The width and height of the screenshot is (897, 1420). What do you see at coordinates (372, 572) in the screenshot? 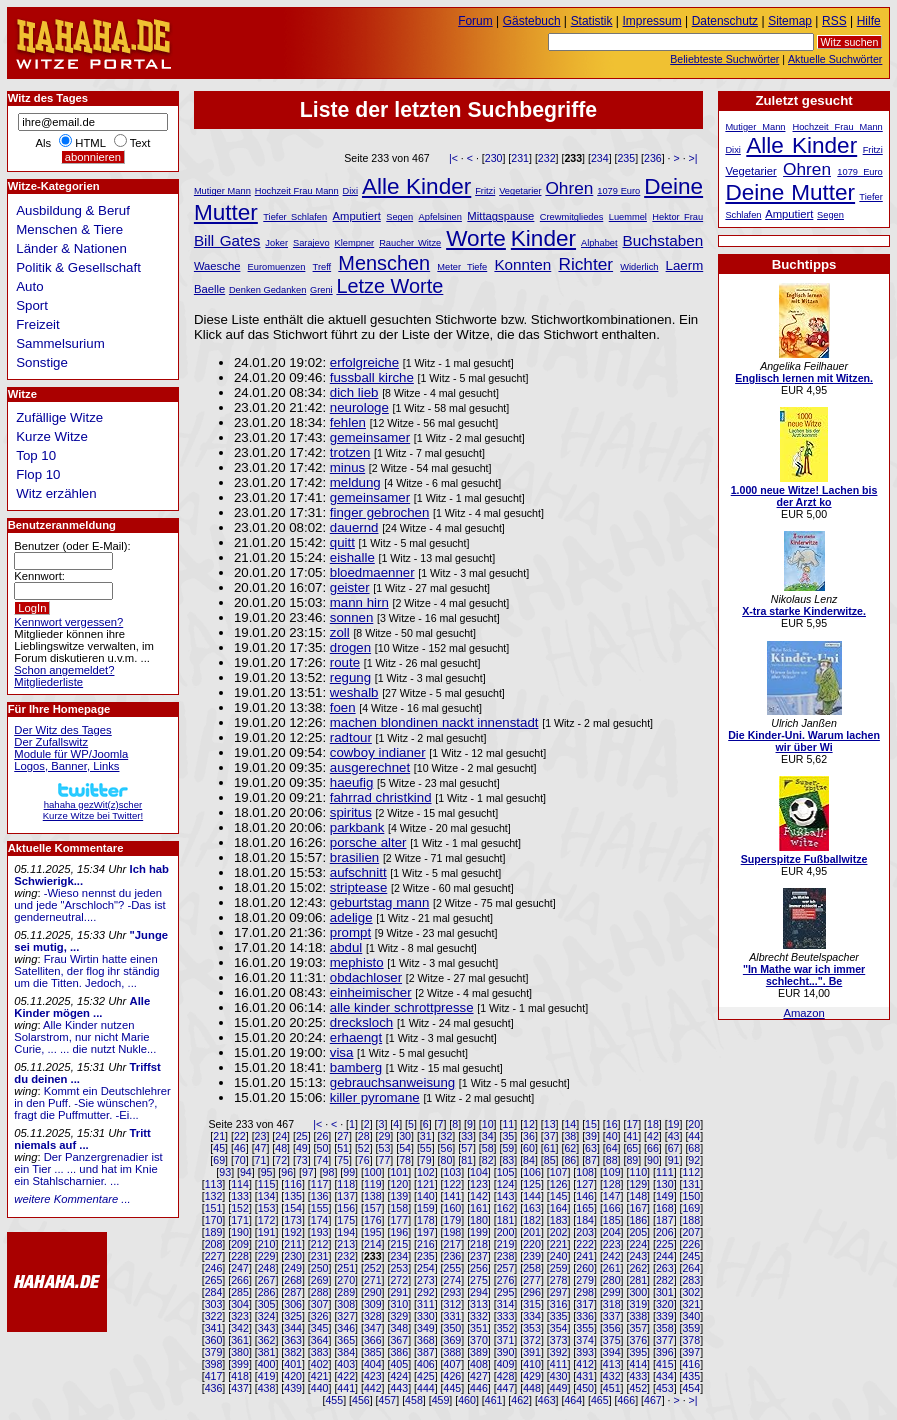
I see `bloedmaenner` at bounding box center [372, 572].